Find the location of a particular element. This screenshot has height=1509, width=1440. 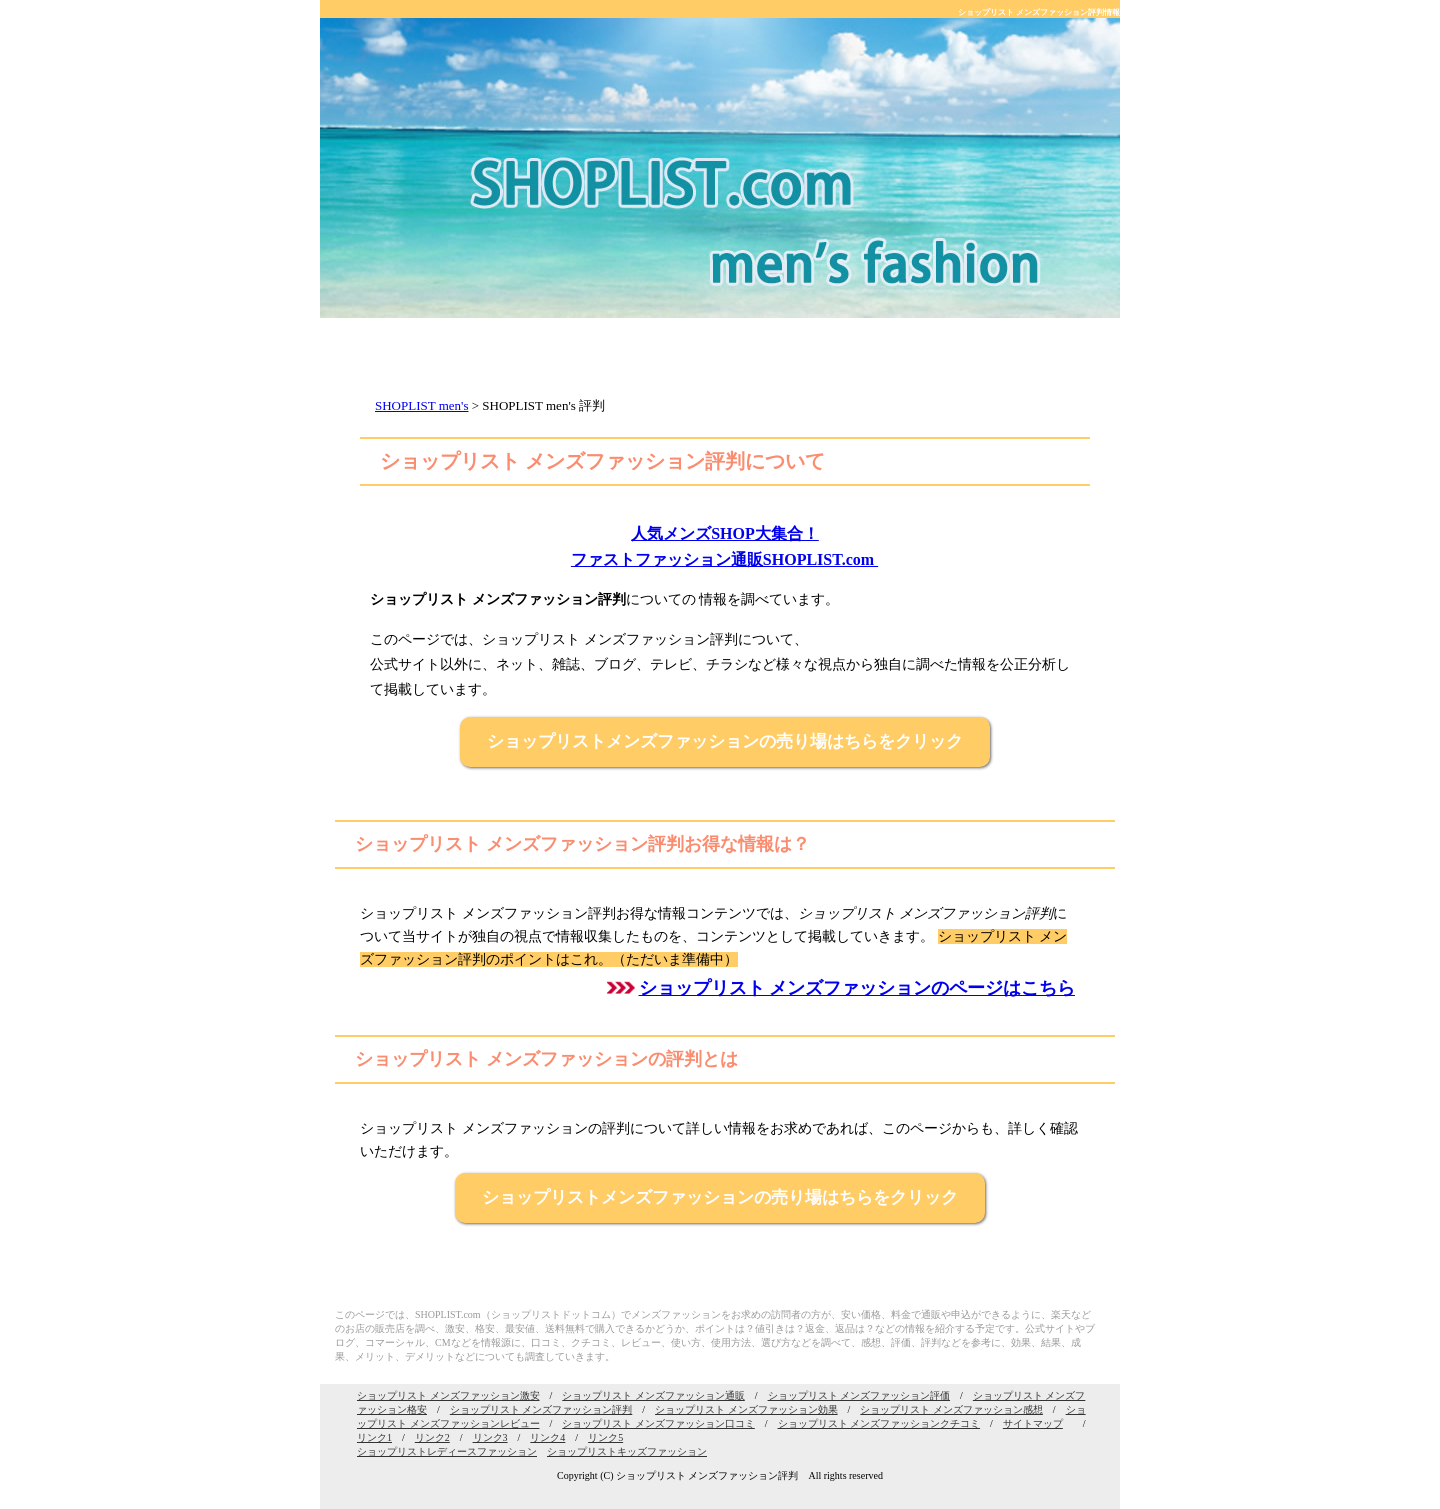

ショップリスト メンズファッション口コミ is located at coordinates (658, 1423).